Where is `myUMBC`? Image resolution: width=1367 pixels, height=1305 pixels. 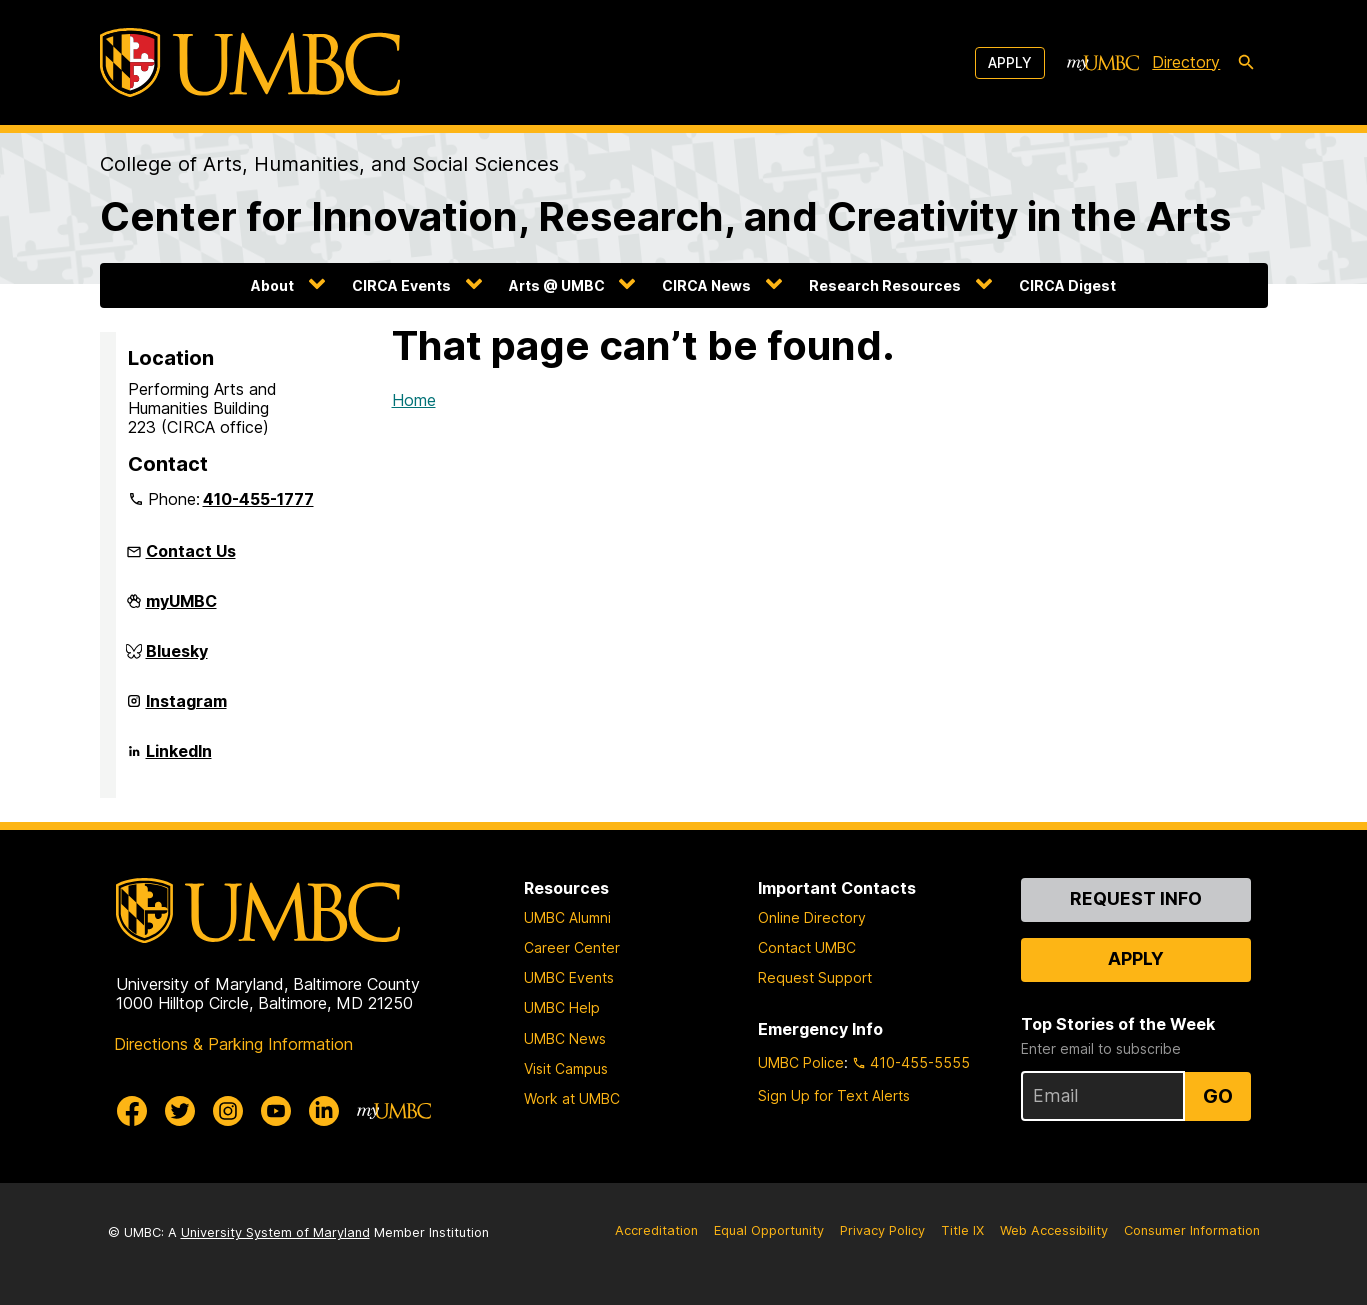 myUMBC is located at coordinates (181, 609).